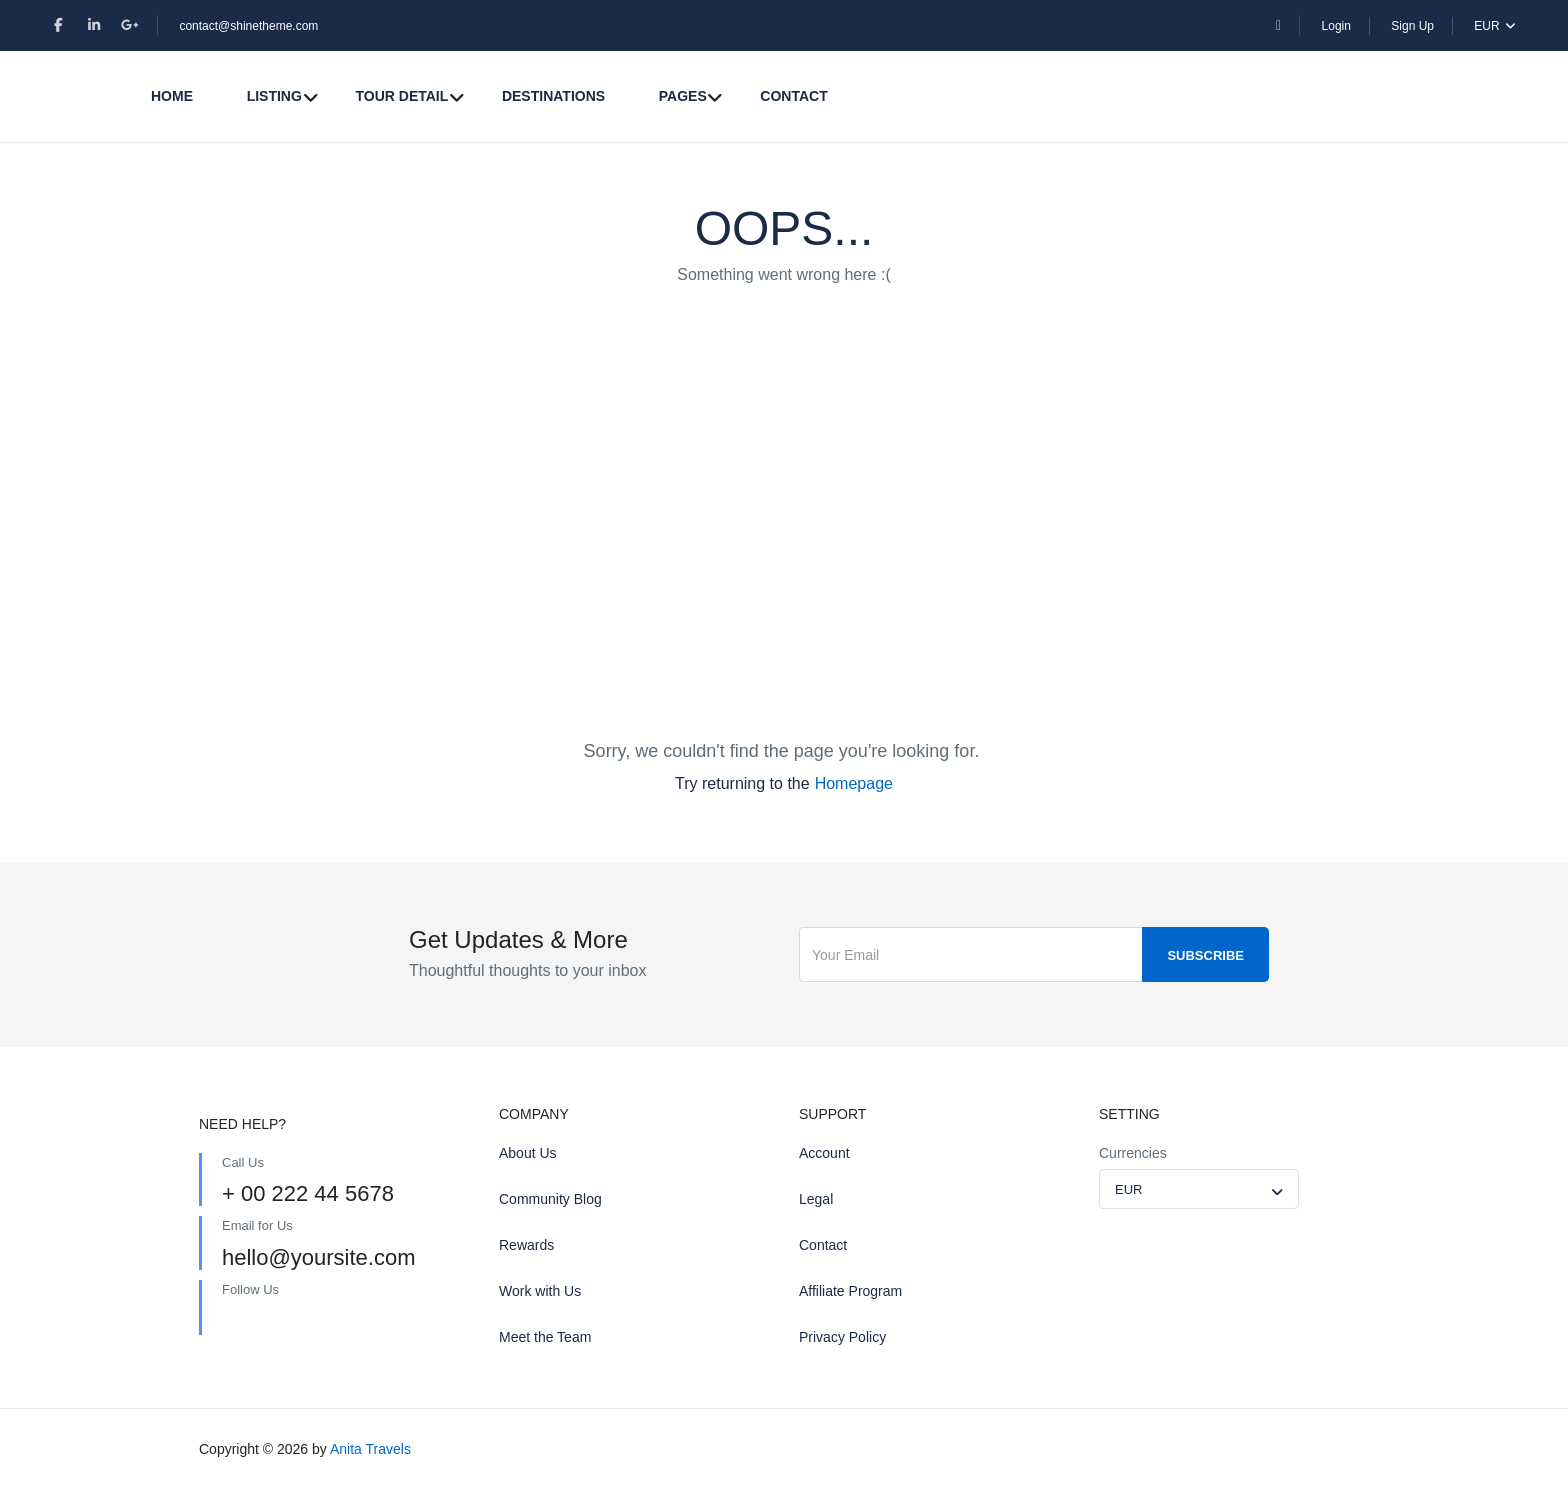  What do you see at coordinates (842, 1337) in the screenshot?
I see `Privacy Policy` at bounding box center [842, 1337].